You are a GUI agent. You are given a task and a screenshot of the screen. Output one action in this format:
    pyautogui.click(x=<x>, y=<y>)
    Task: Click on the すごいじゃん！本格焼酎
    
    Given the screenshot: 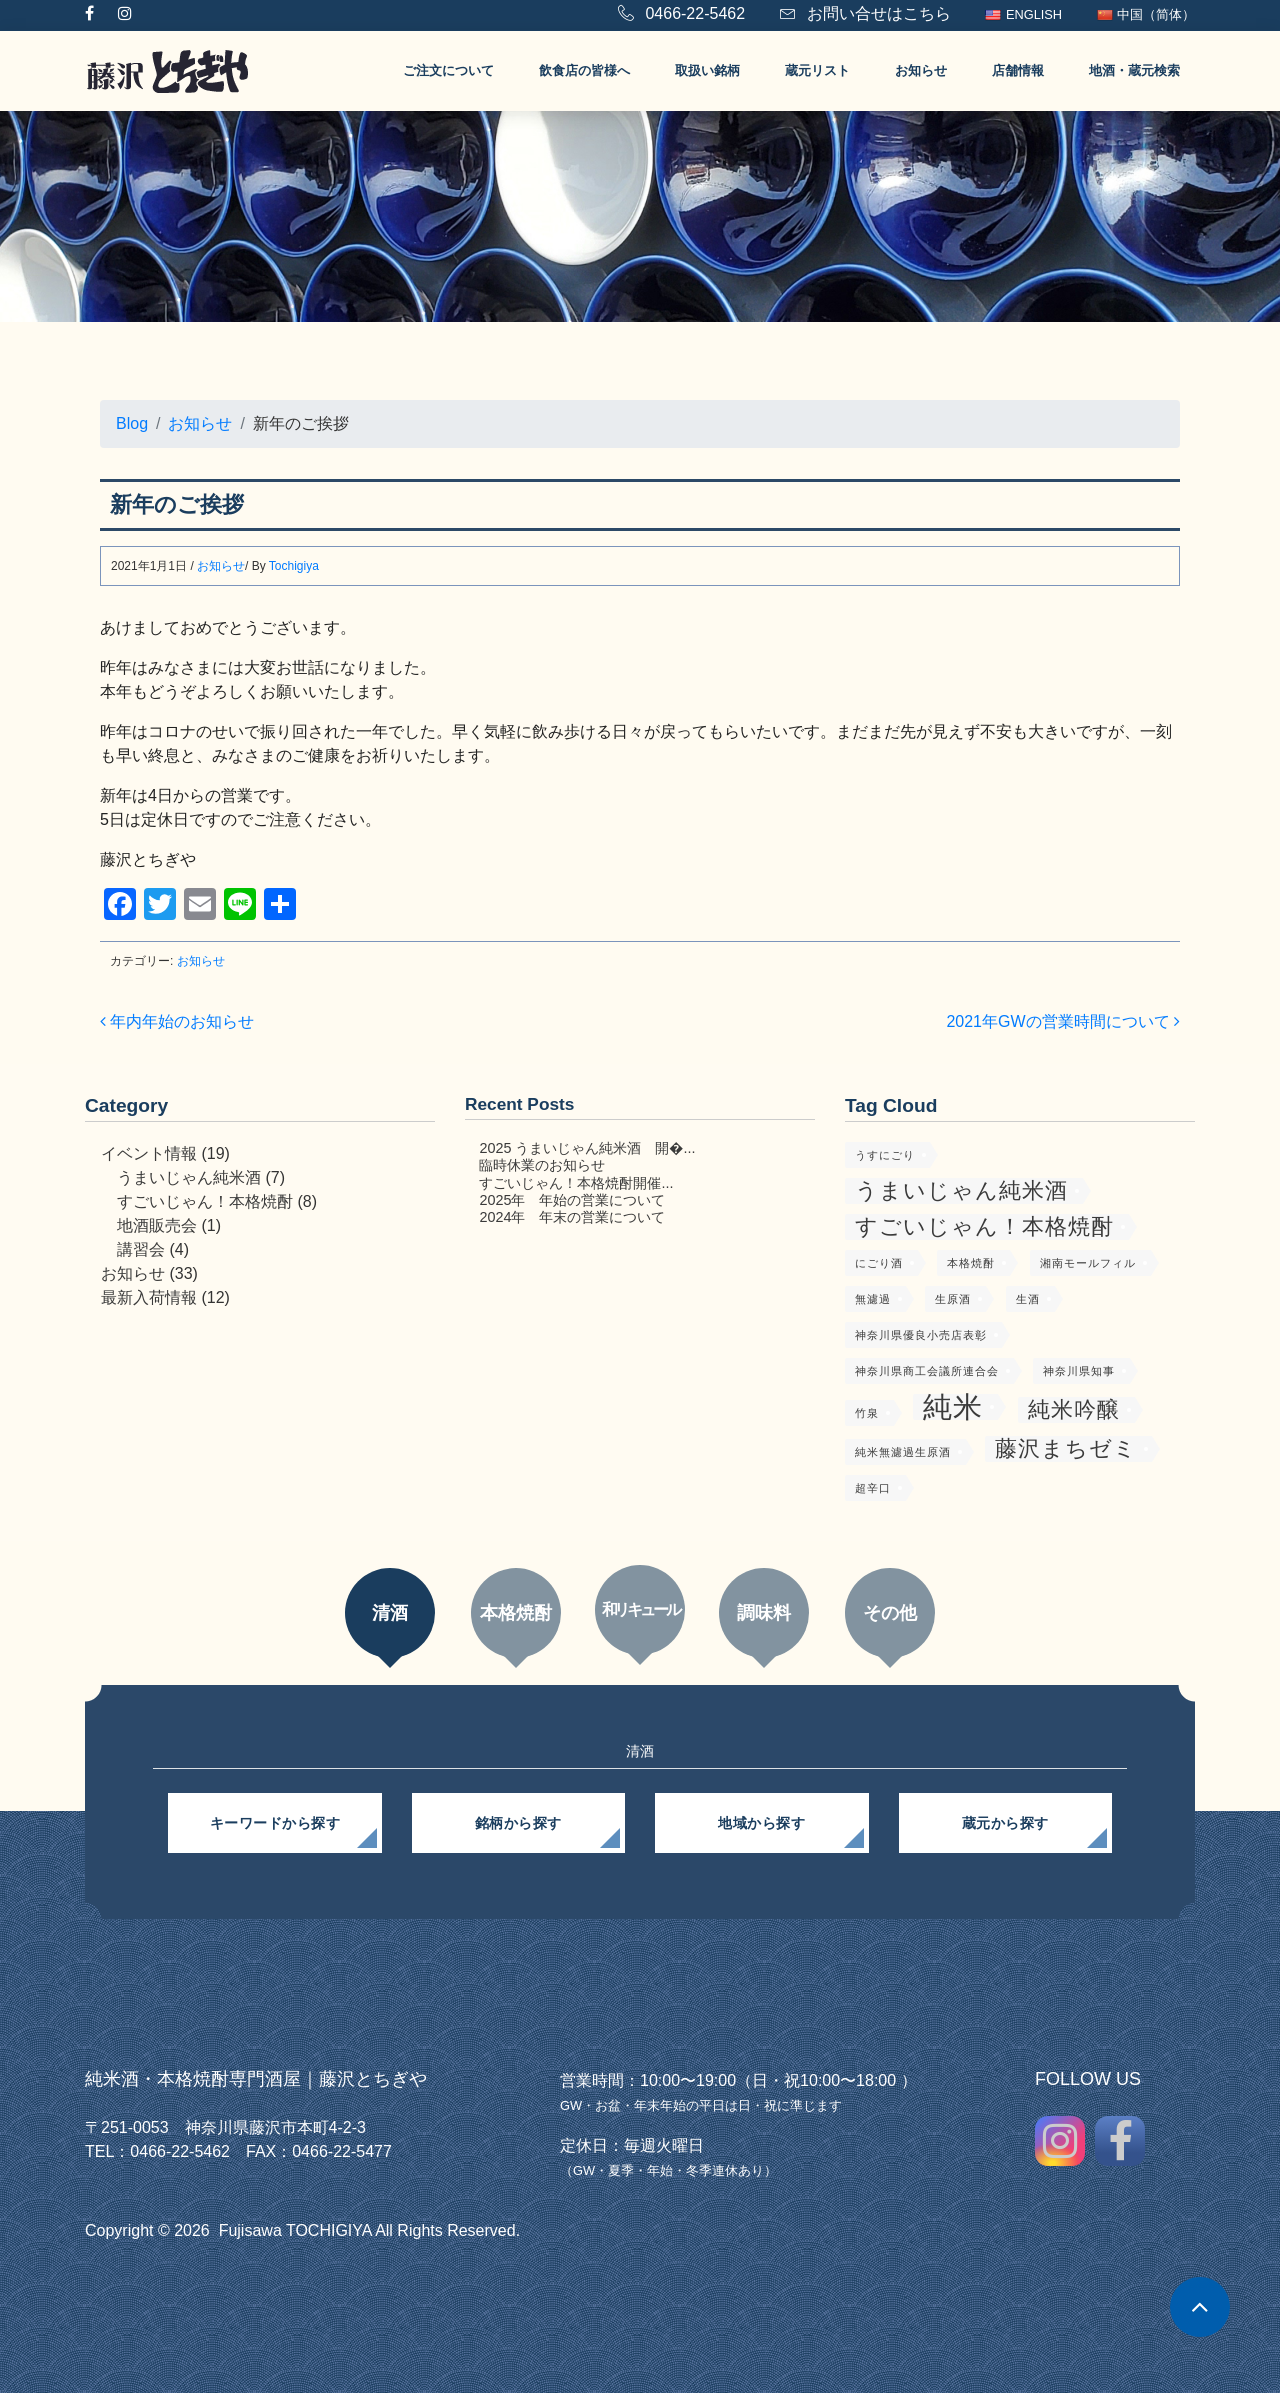 What is the action you would take?
    pyautogui.click(x=205, y=1201)
    